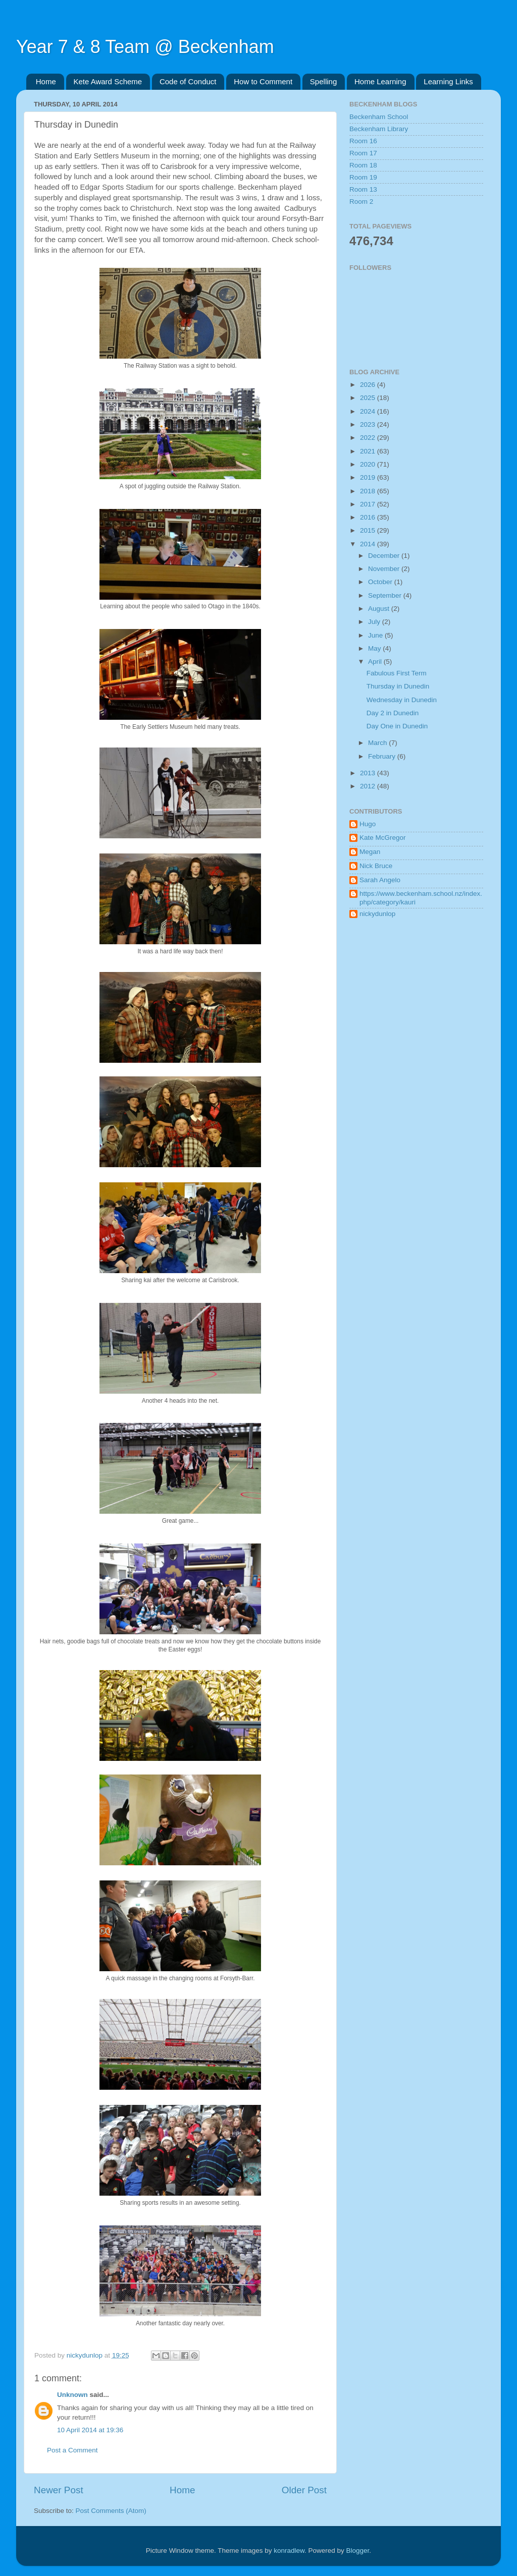 This screenshot has width=517, height=2576. What do you see at coordinates (368, 451) in the screenshot?
I see `2021` at bounding box center [368, 451].